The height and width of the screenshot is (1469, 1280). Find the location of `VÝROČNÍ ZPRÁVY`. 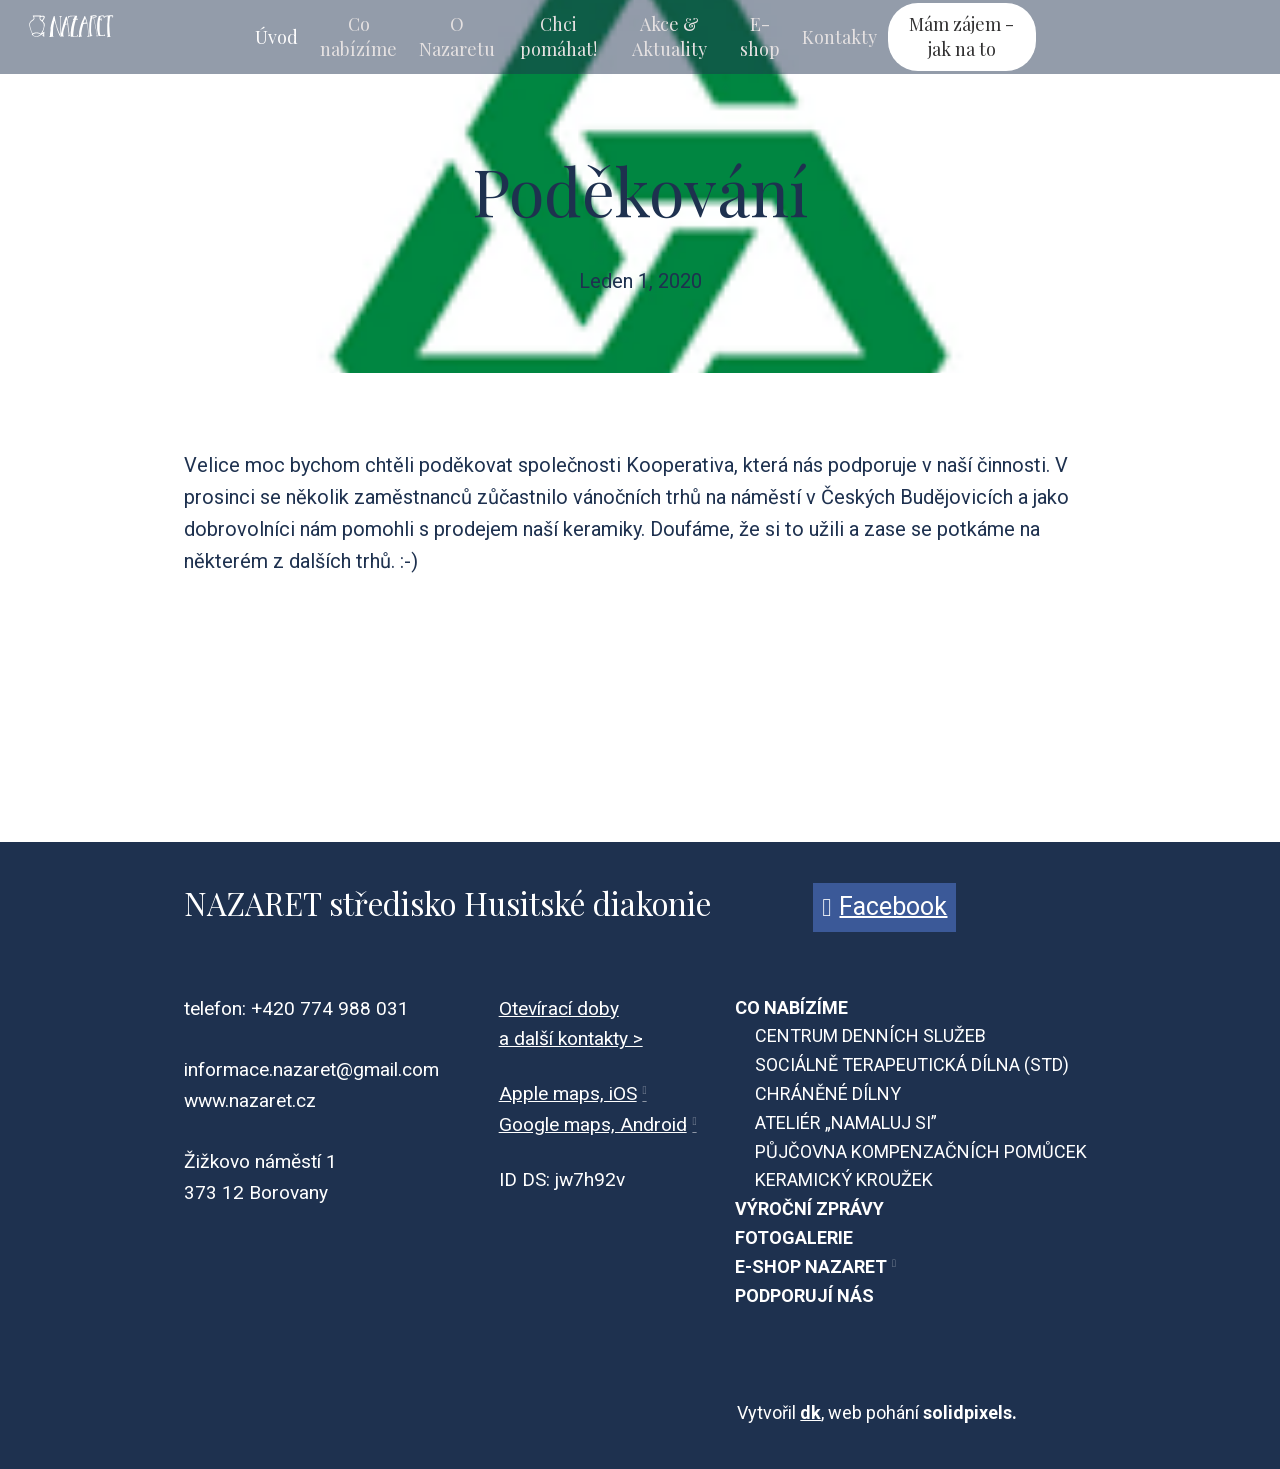

VÝROČNÍ ZPRÁVY is located at coordinates (809, 1208).